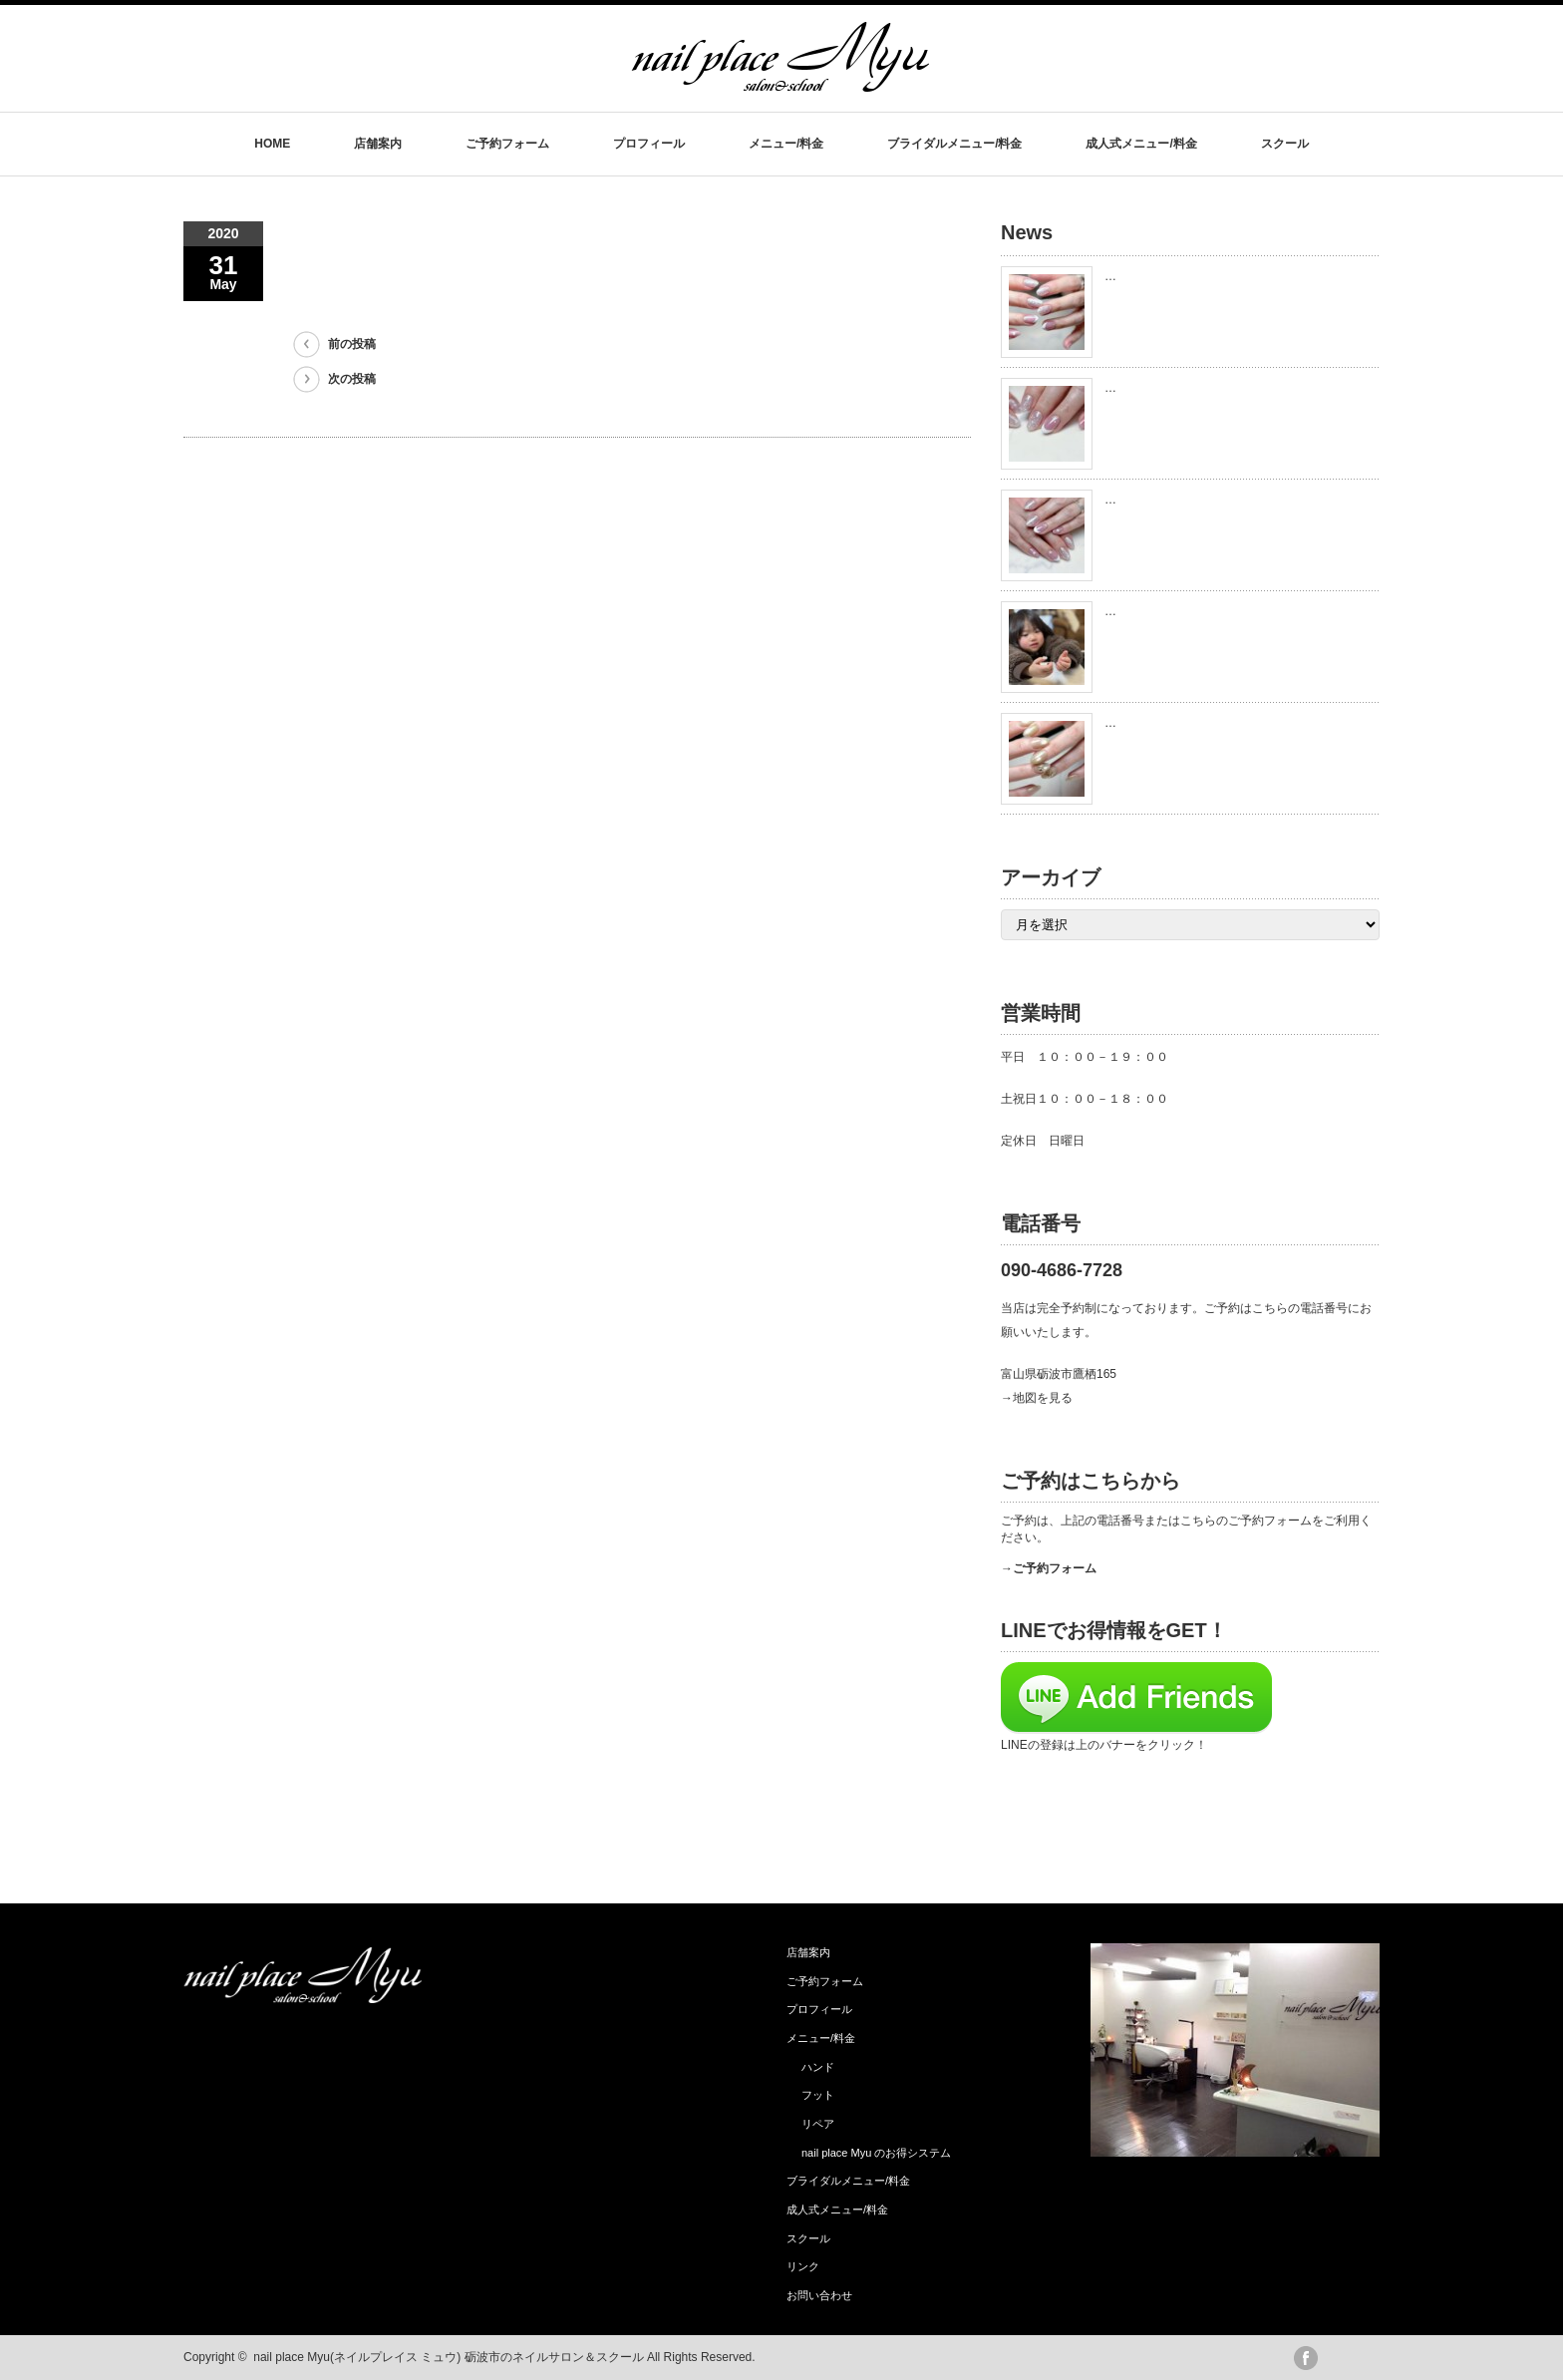  I want to click on 前の投稿, so click(352, 344).